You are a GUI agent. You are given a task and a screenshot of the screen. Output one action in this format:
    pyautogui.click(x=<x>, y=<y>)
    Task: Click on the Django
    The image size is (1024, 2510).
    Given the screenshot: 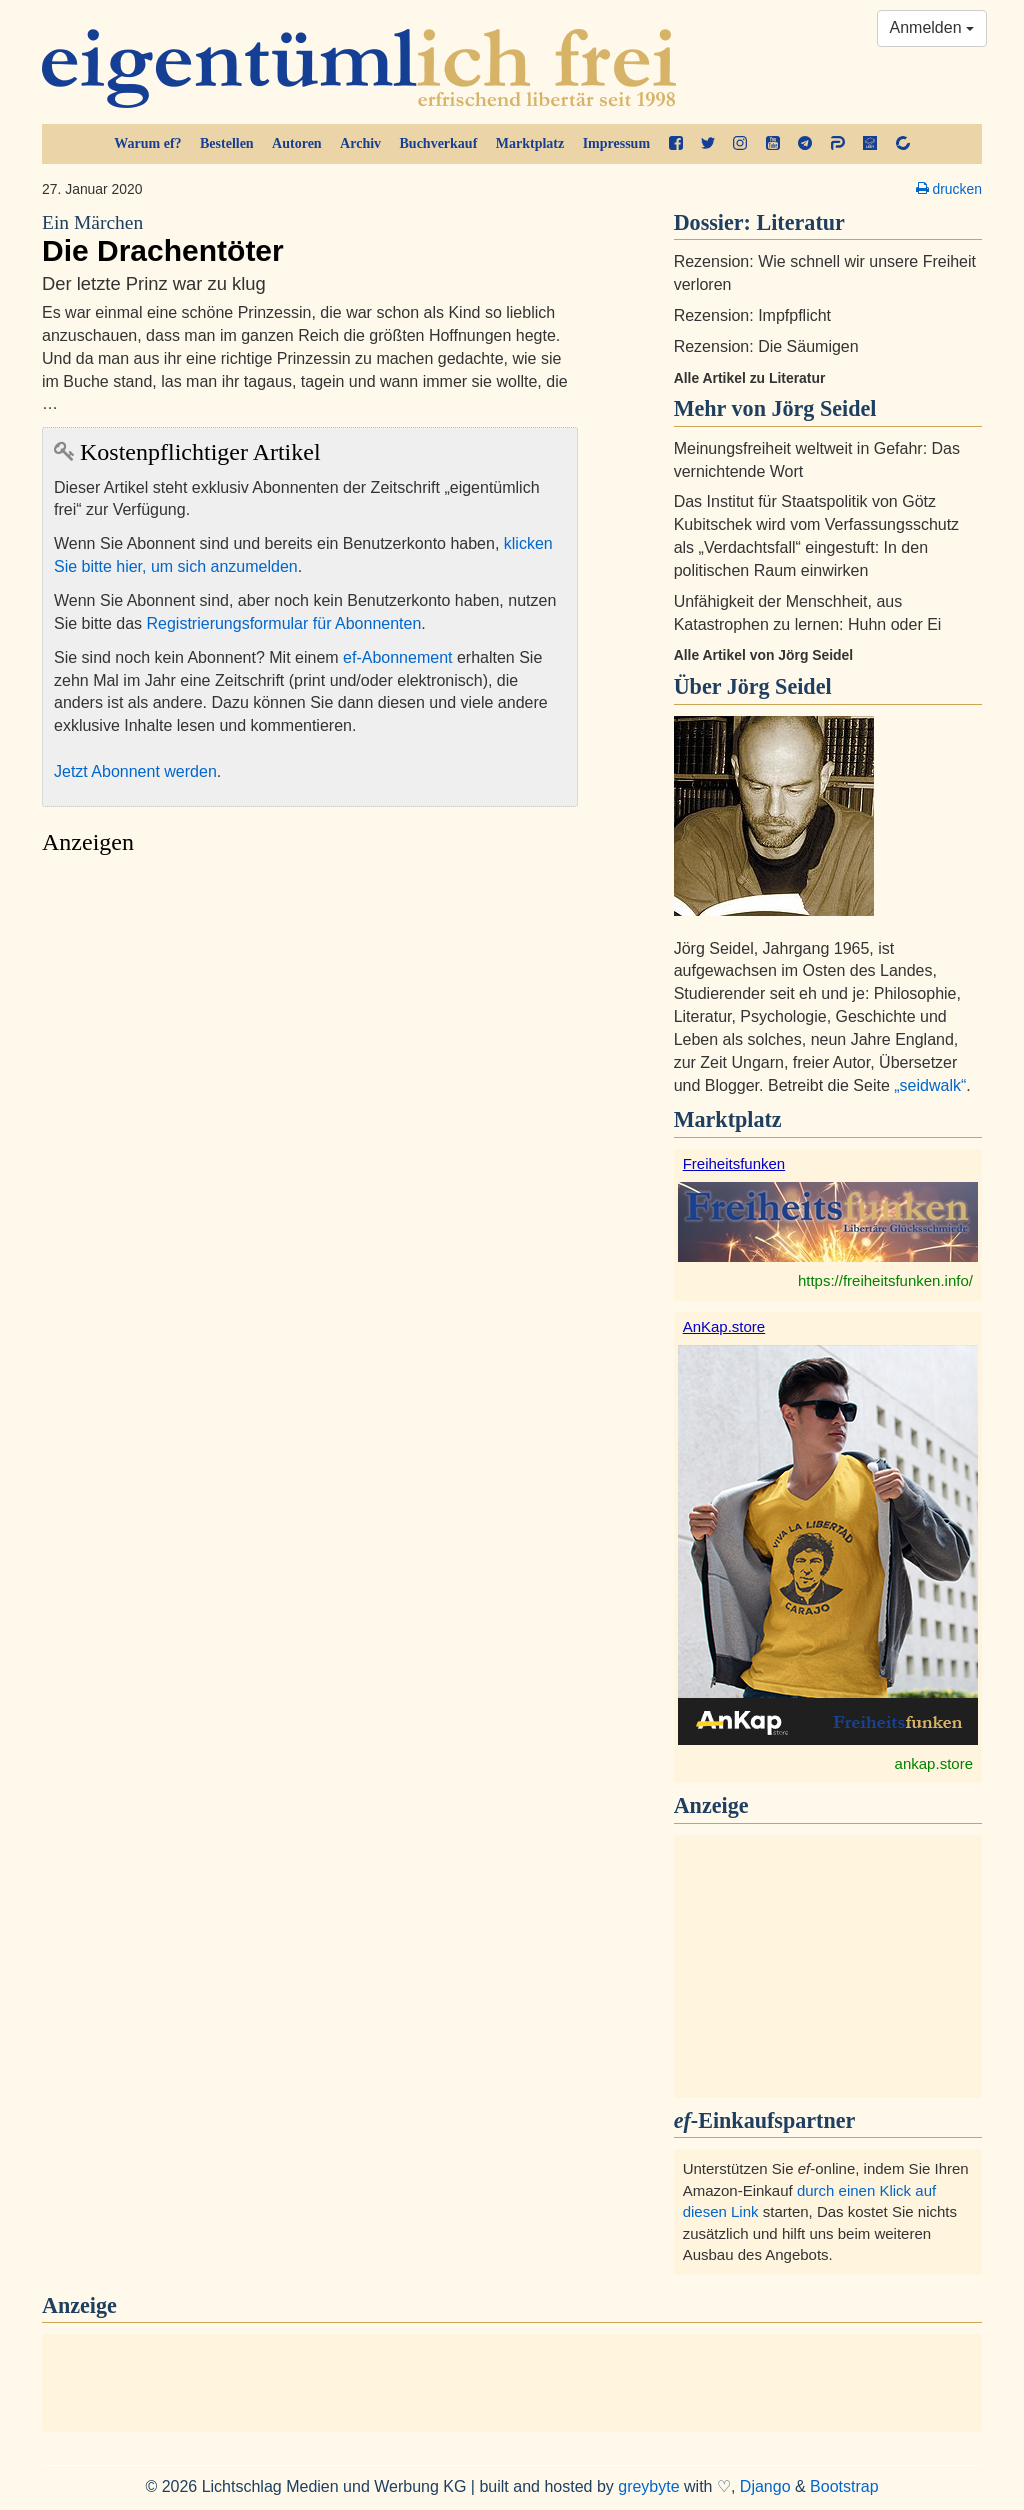 What is the action you would take?
    pyautogui.click(x=765, y=2486)
    